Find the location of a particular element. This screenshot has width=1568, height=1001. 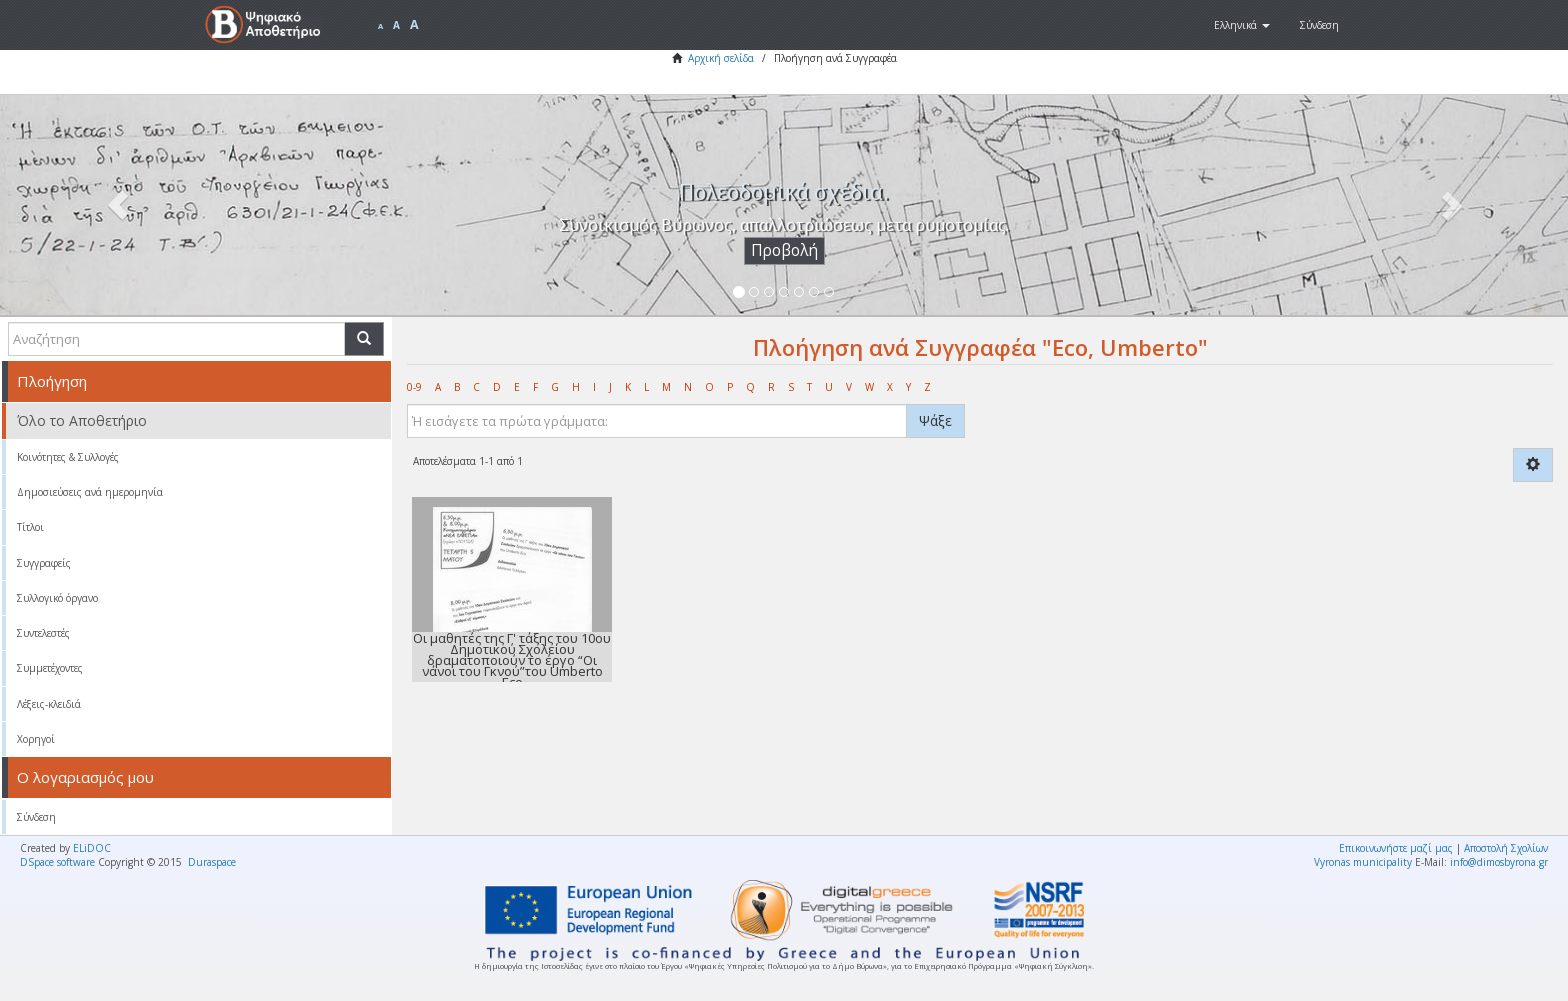

info@dimosbyrona.gr is located at coordinates (1499, 862).